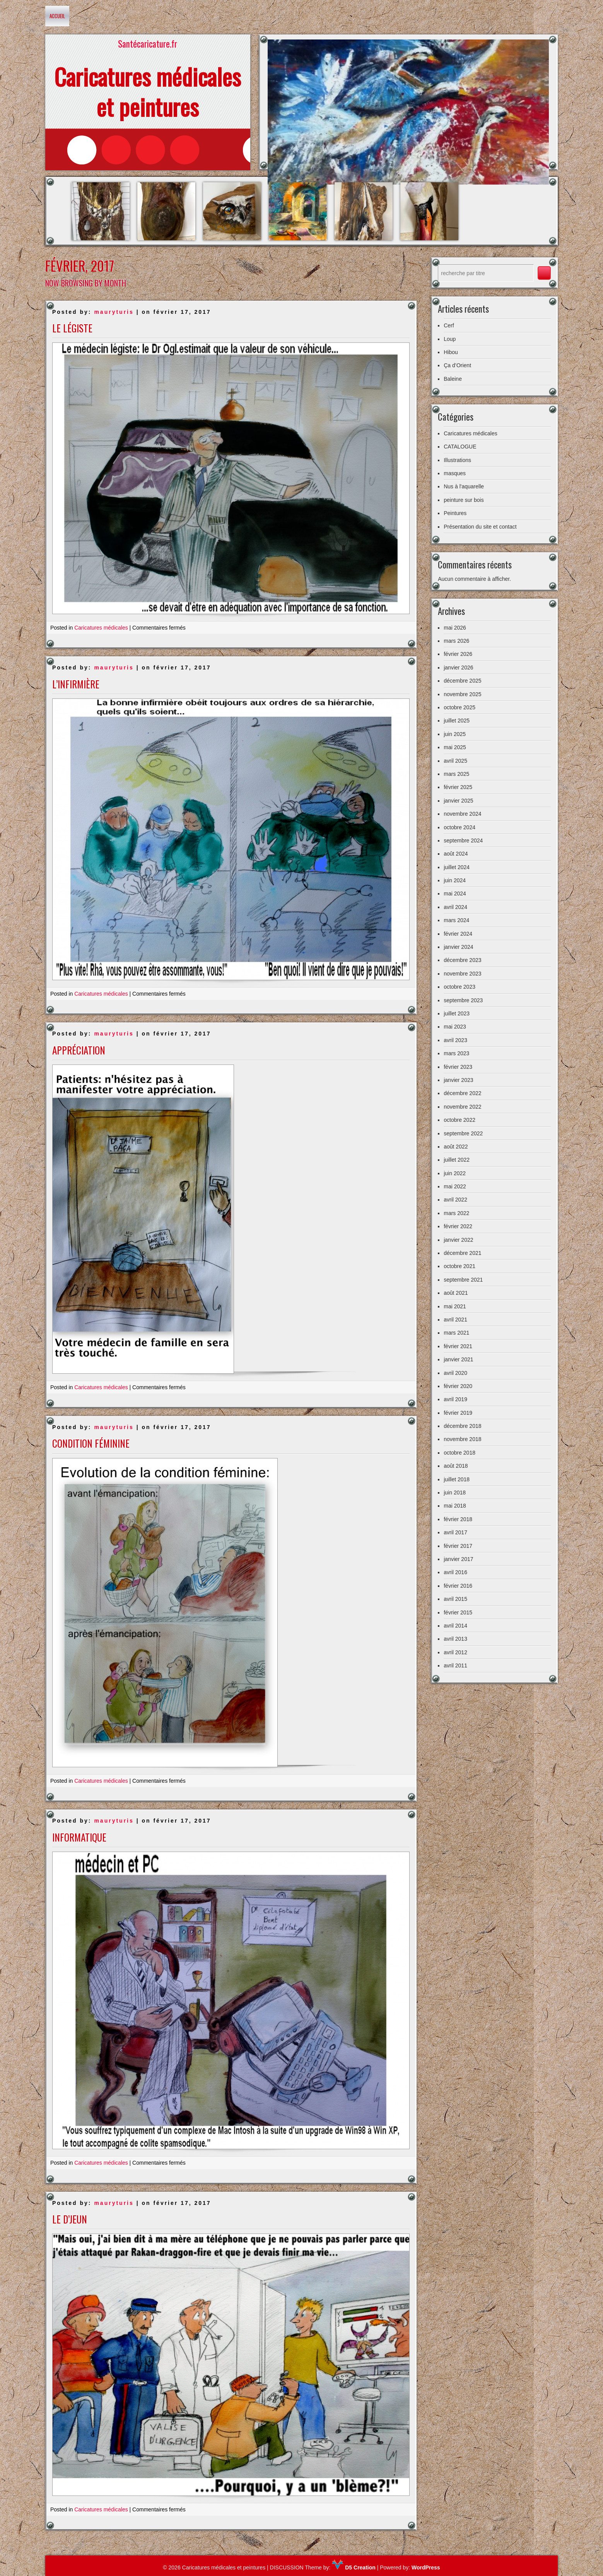 The height and width of the screenshot is (2576, 603). What do you see at coordinates (462, 1426) in the screenshot?
I see `décembre 2018` at bounding box center [462, 1426].